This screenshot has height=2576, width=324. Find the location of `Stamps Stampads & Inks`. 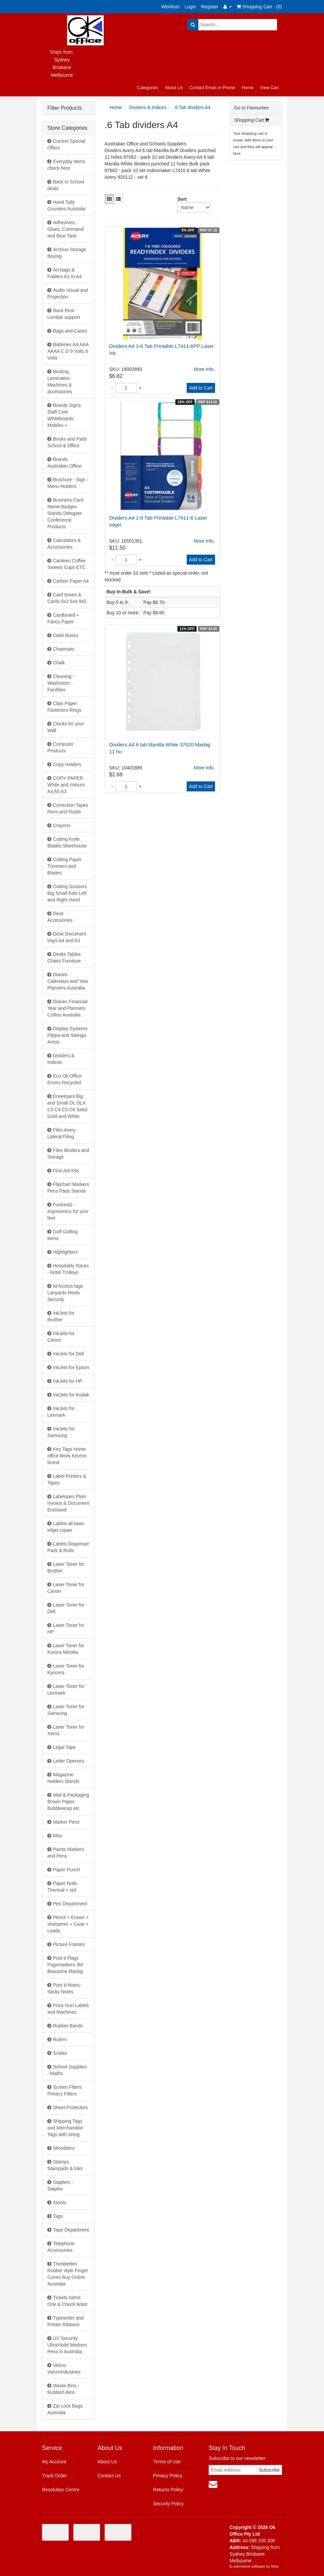

Stamps Stampads & Inks is located at coordinates (65, 2165).